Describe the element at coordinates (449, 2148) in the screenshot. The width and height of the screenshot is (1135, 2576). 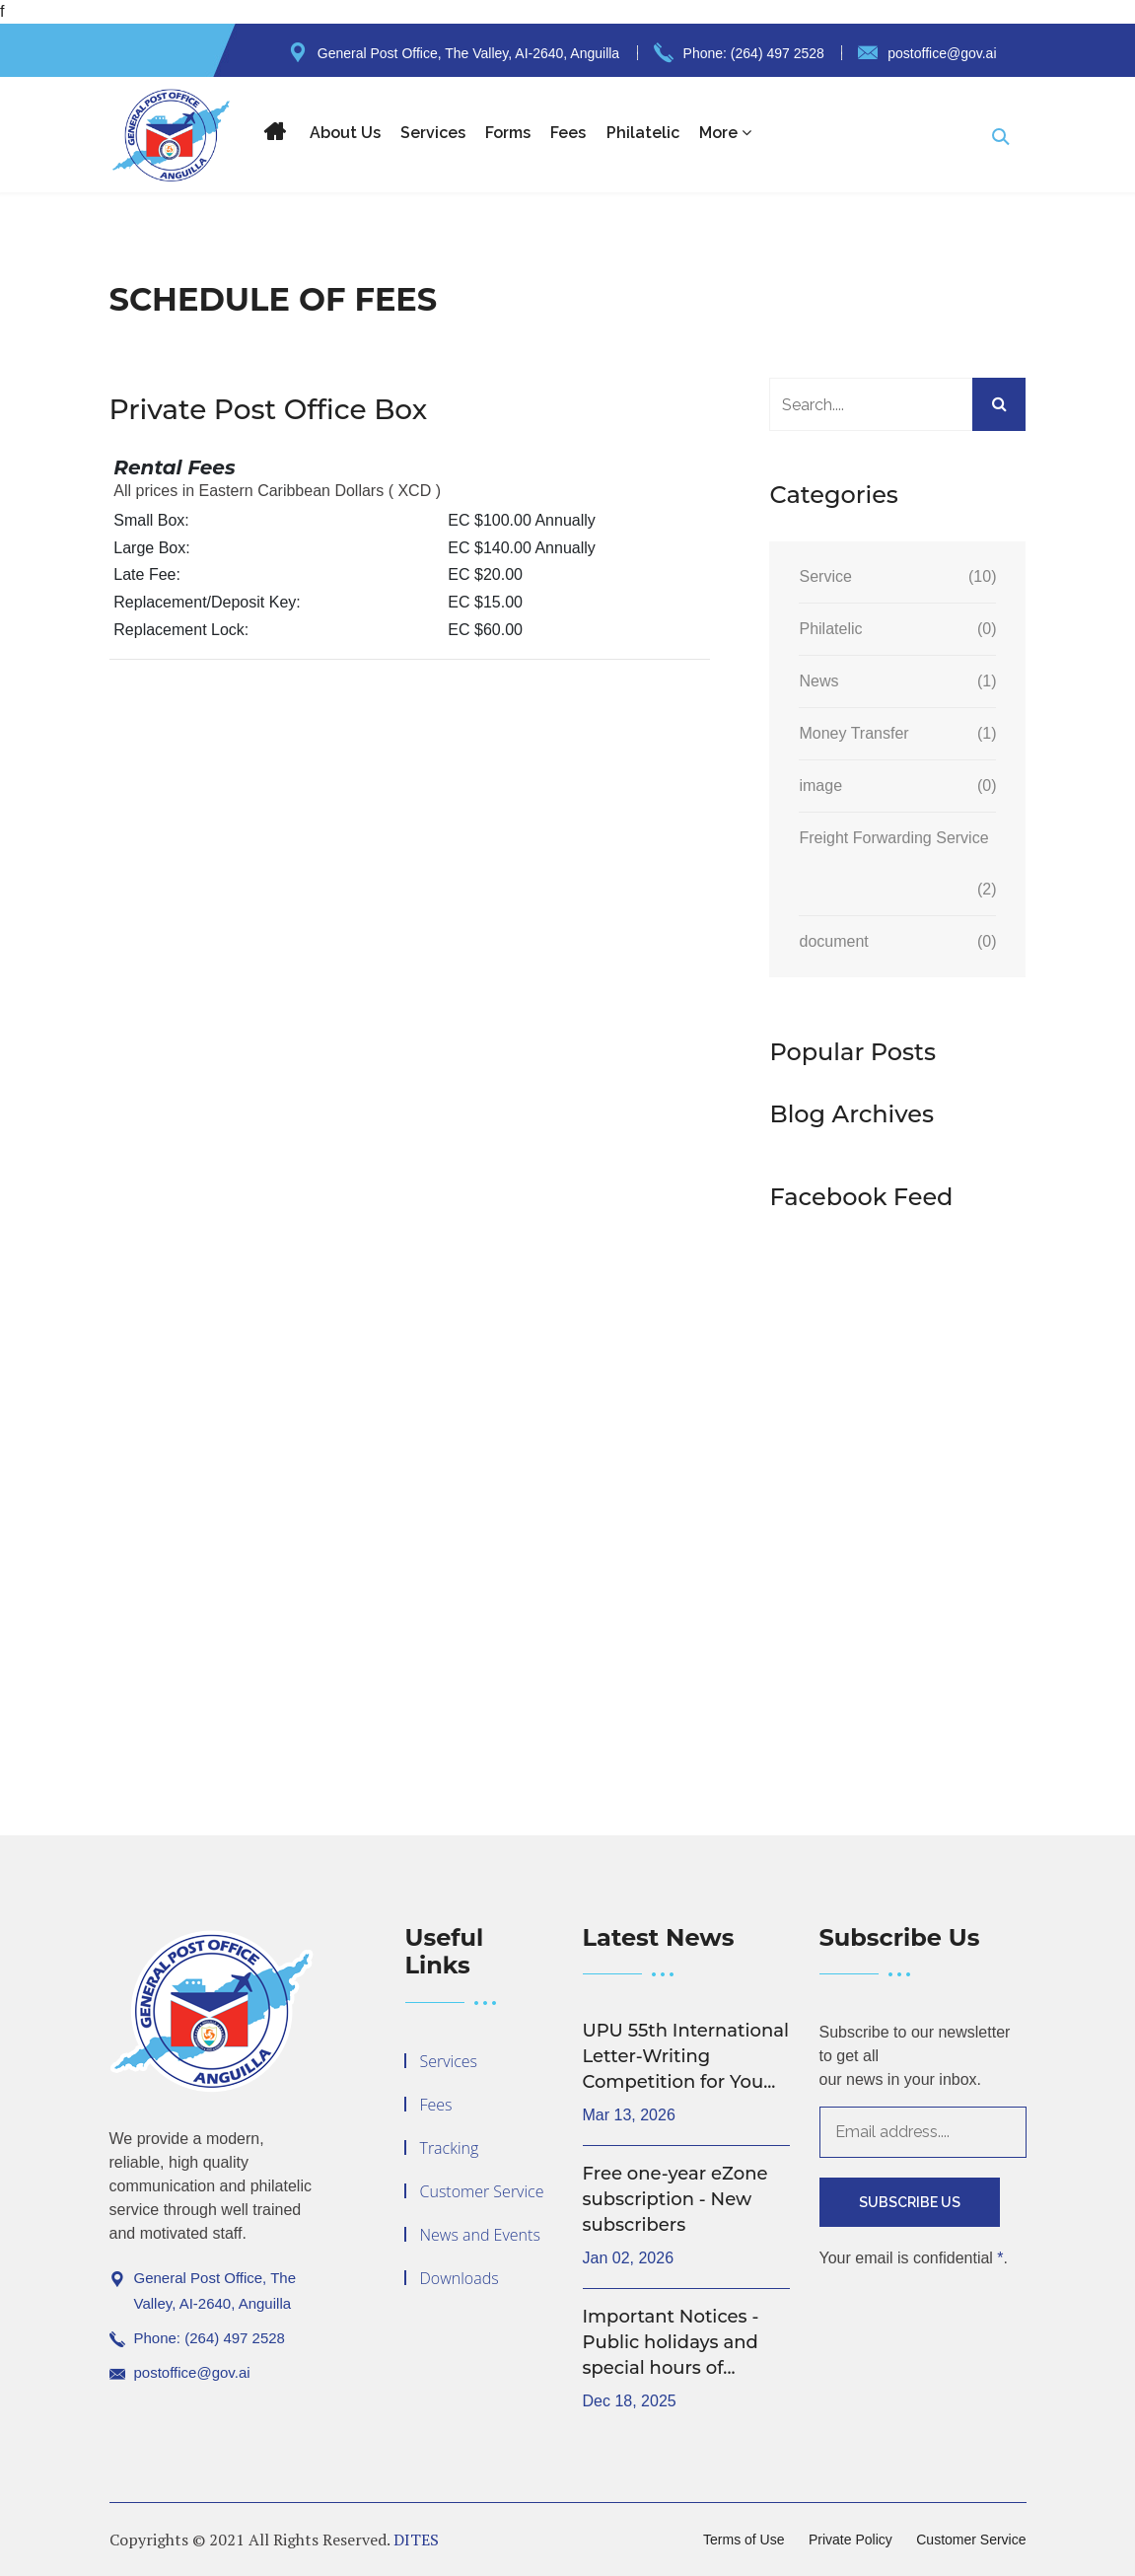
I see `Tracking` at that location.